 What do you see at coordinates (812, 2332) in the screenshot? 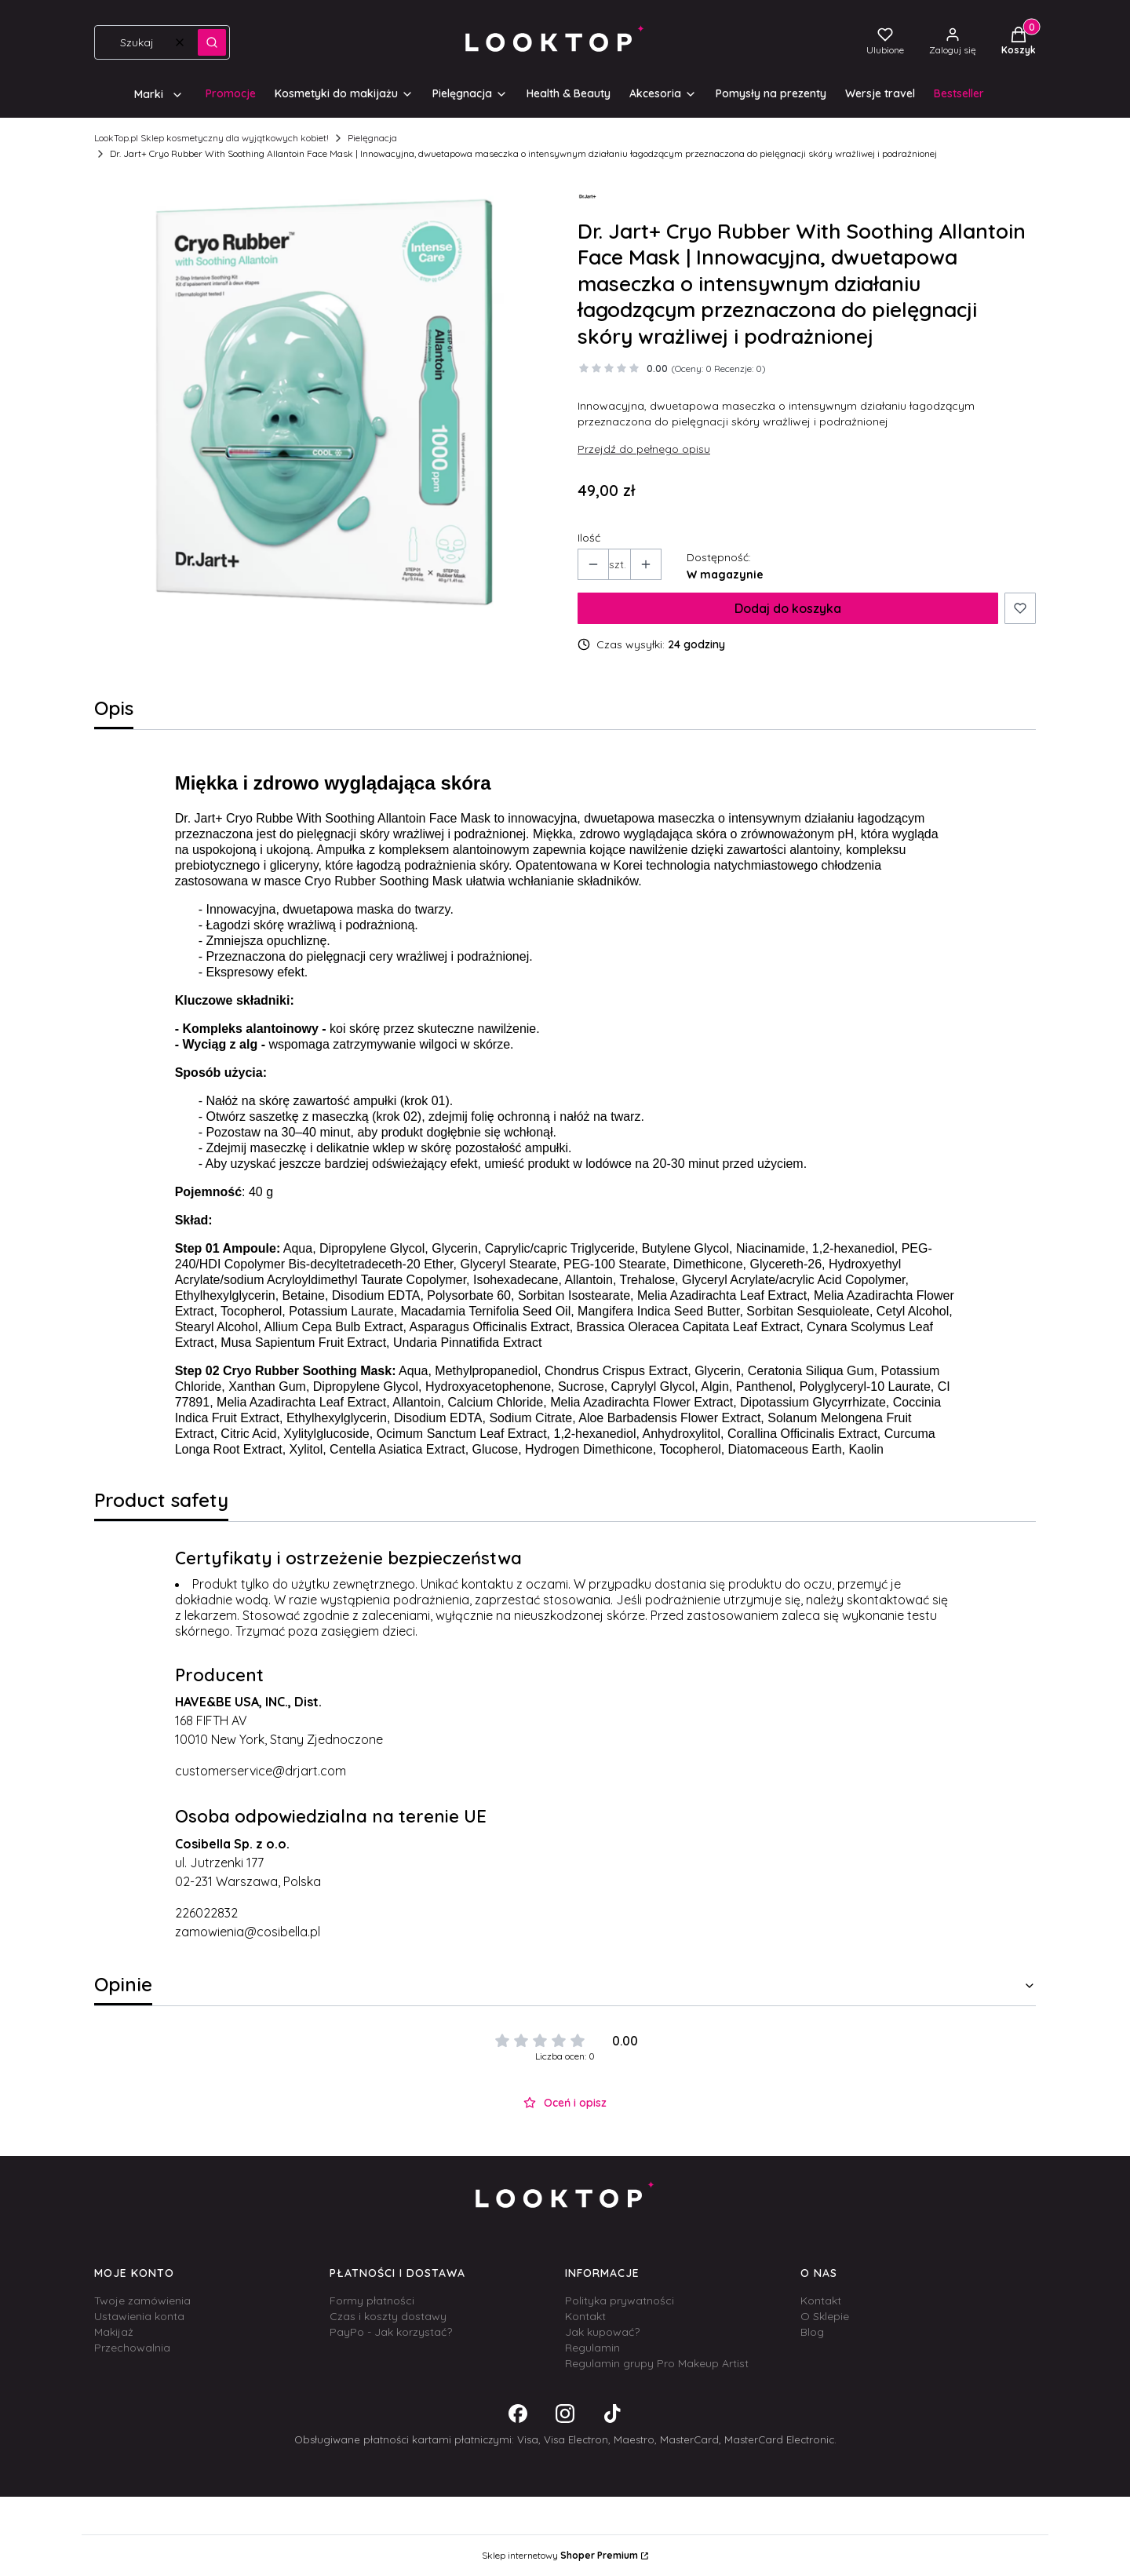
I see `Blog` at bounding box center [812, 2332].